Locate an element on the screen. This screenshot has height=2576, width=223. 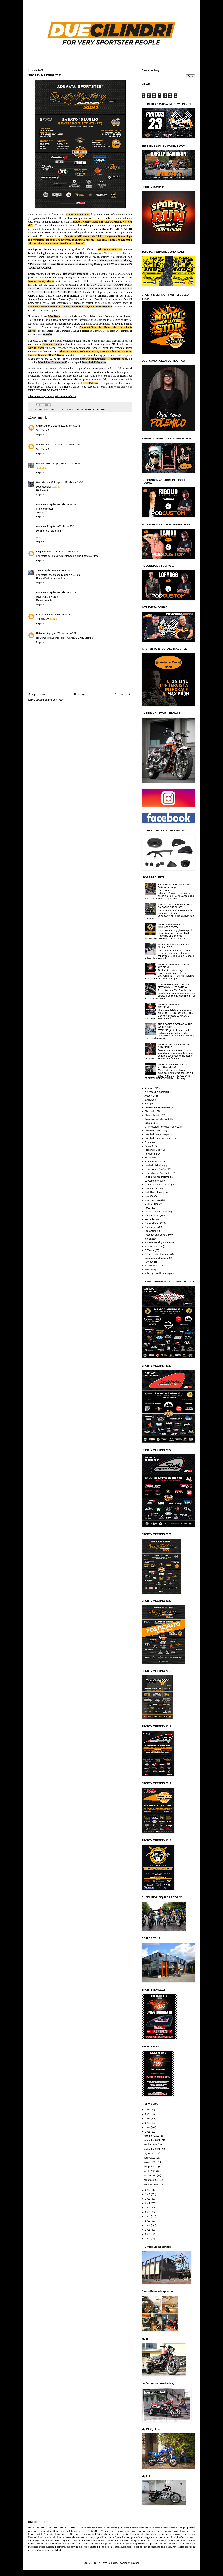
News is located at coordinates (39, 409).